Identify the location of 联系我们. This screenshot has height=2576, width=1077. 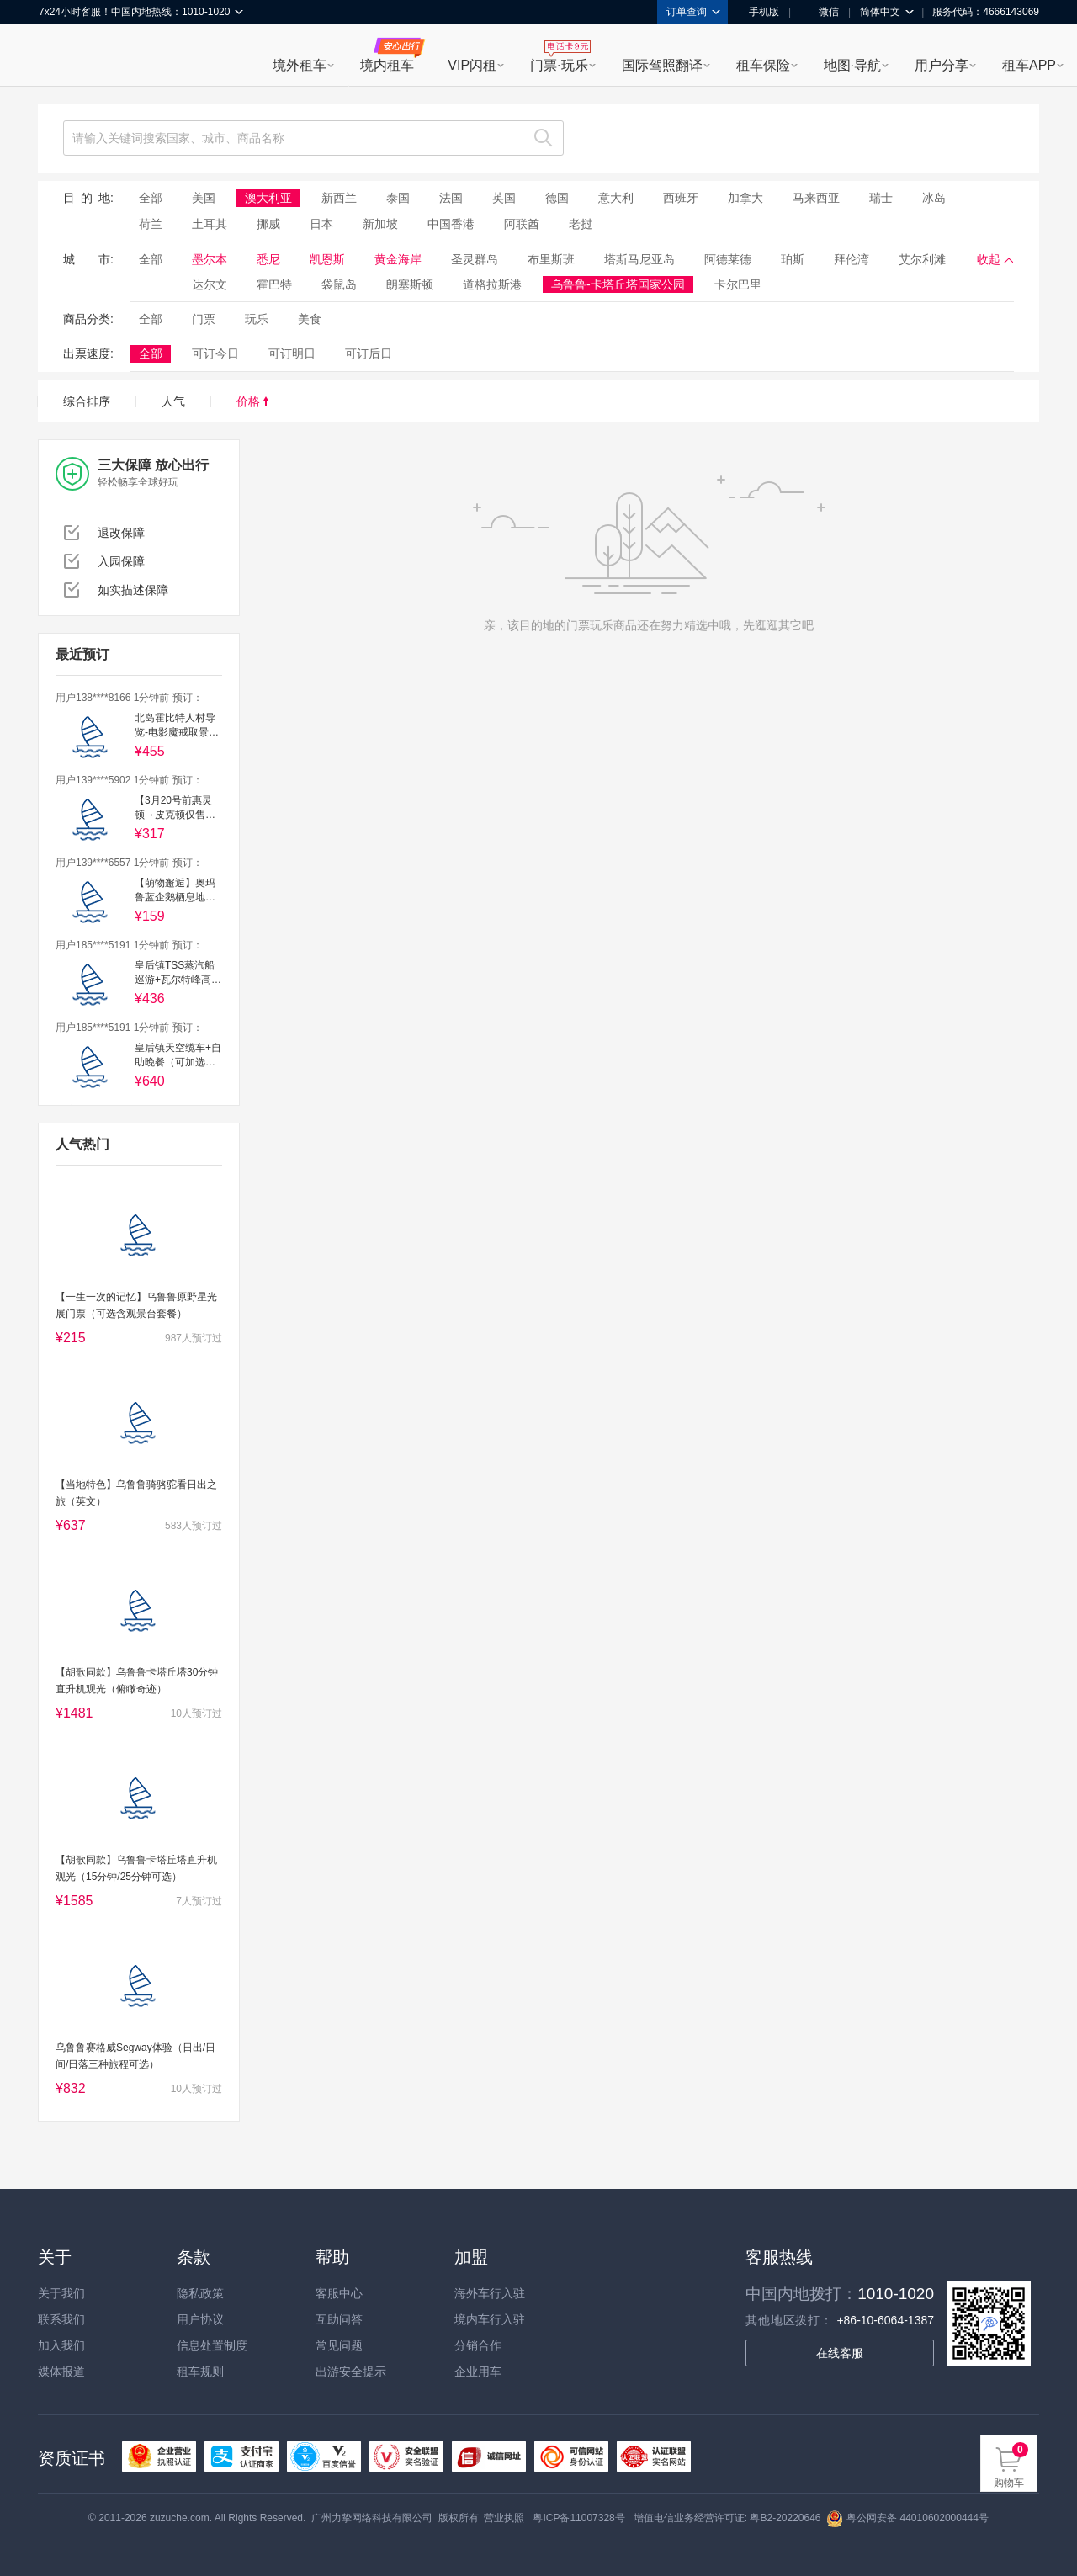
(61, 2319).